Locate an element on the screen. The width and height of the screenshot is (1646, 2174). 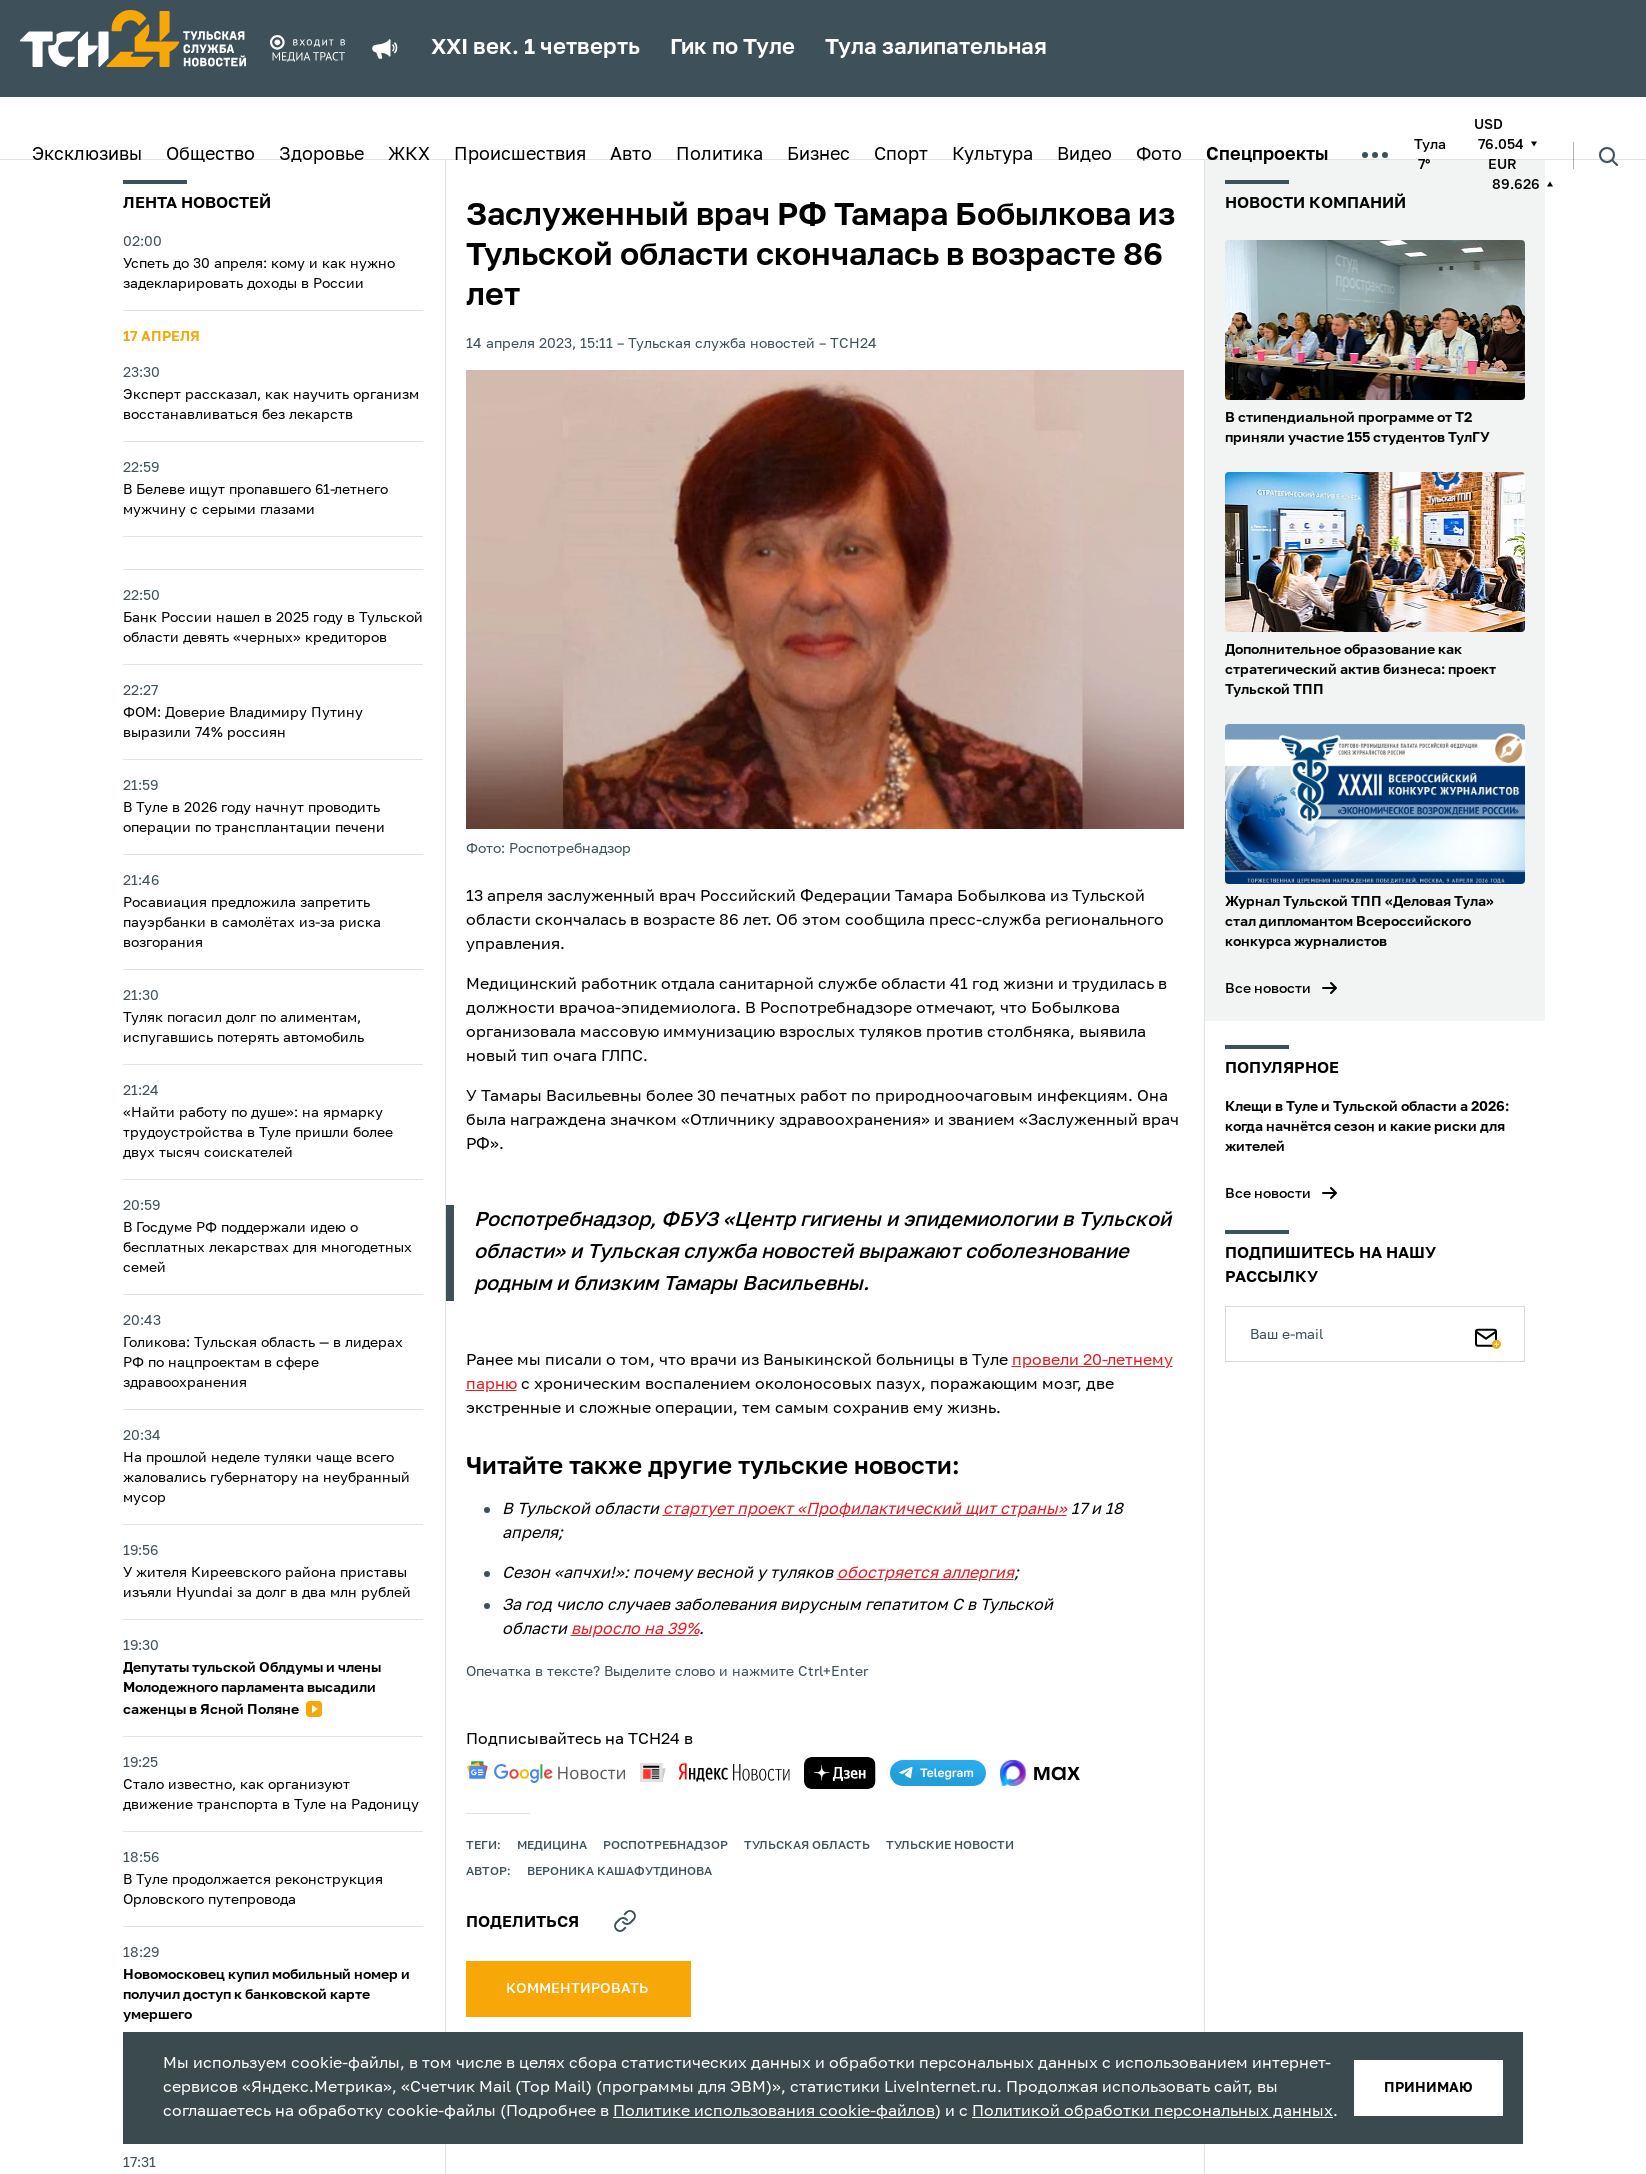
Политика is located at coordinates (719, 155).